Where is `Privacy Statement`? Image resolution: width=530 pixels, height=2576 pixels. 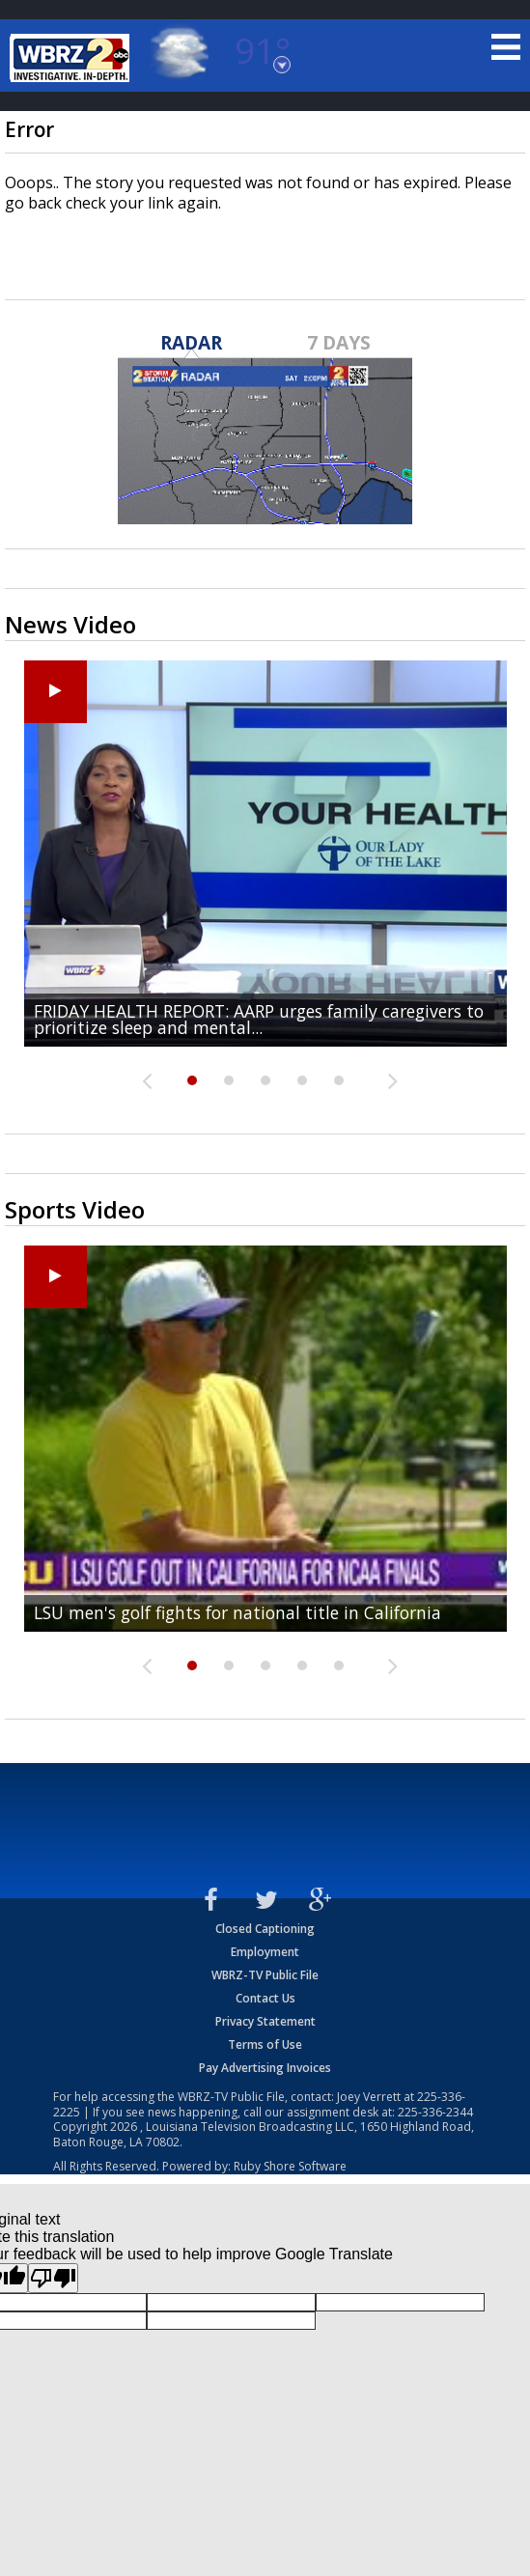 Privacy Statement is located at coordinates (265, 2021).